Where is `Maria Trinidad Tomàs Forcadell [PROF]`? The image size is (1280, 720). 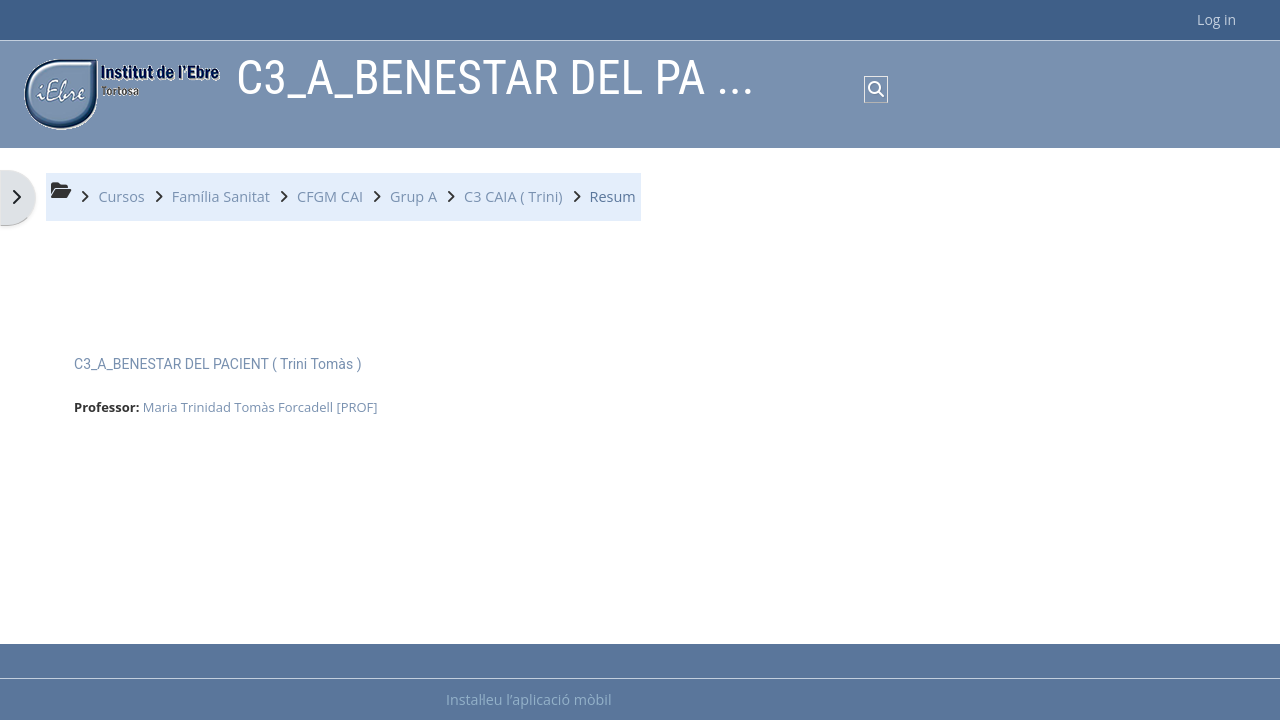 Maria Trinidad Tomàs Forcadell [PROF] is located at coordinates (260, 407).